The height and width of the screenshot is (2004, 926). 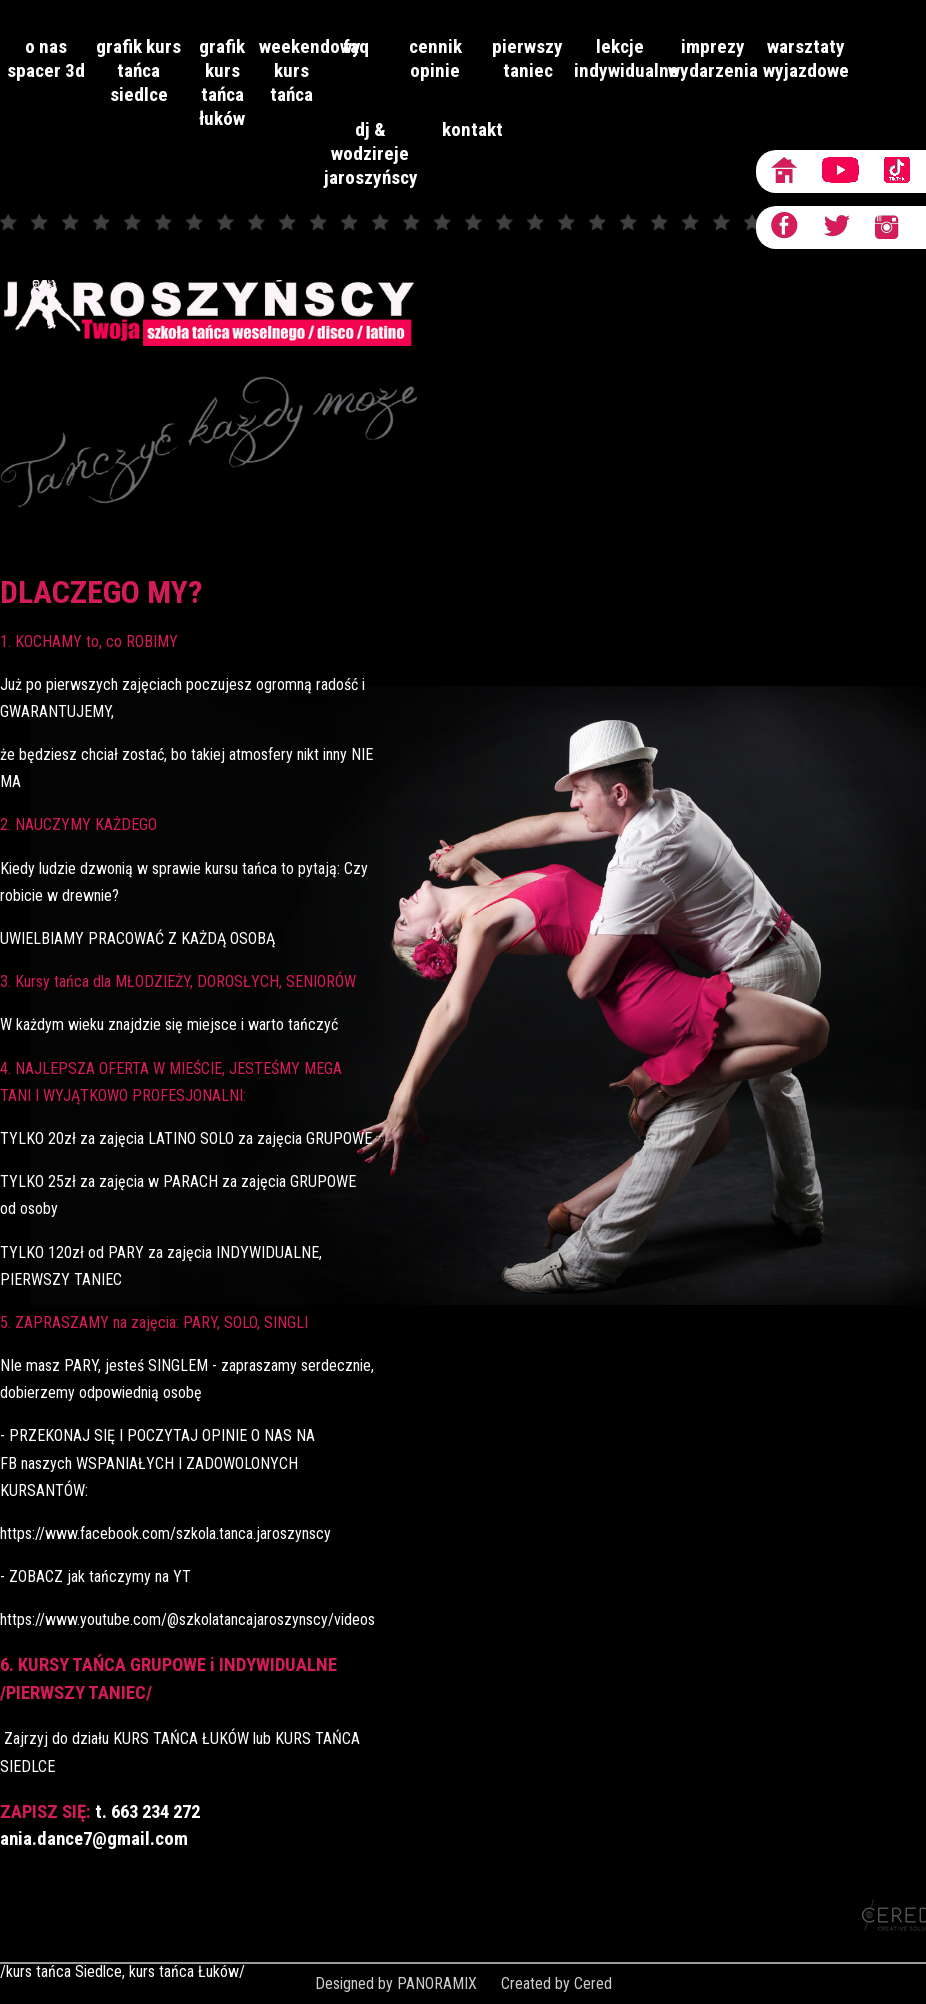 What do you see at coordinates (437, 1983) in the screenshot?
I see `PANORAMIX` at bounding box center [437, 1983].